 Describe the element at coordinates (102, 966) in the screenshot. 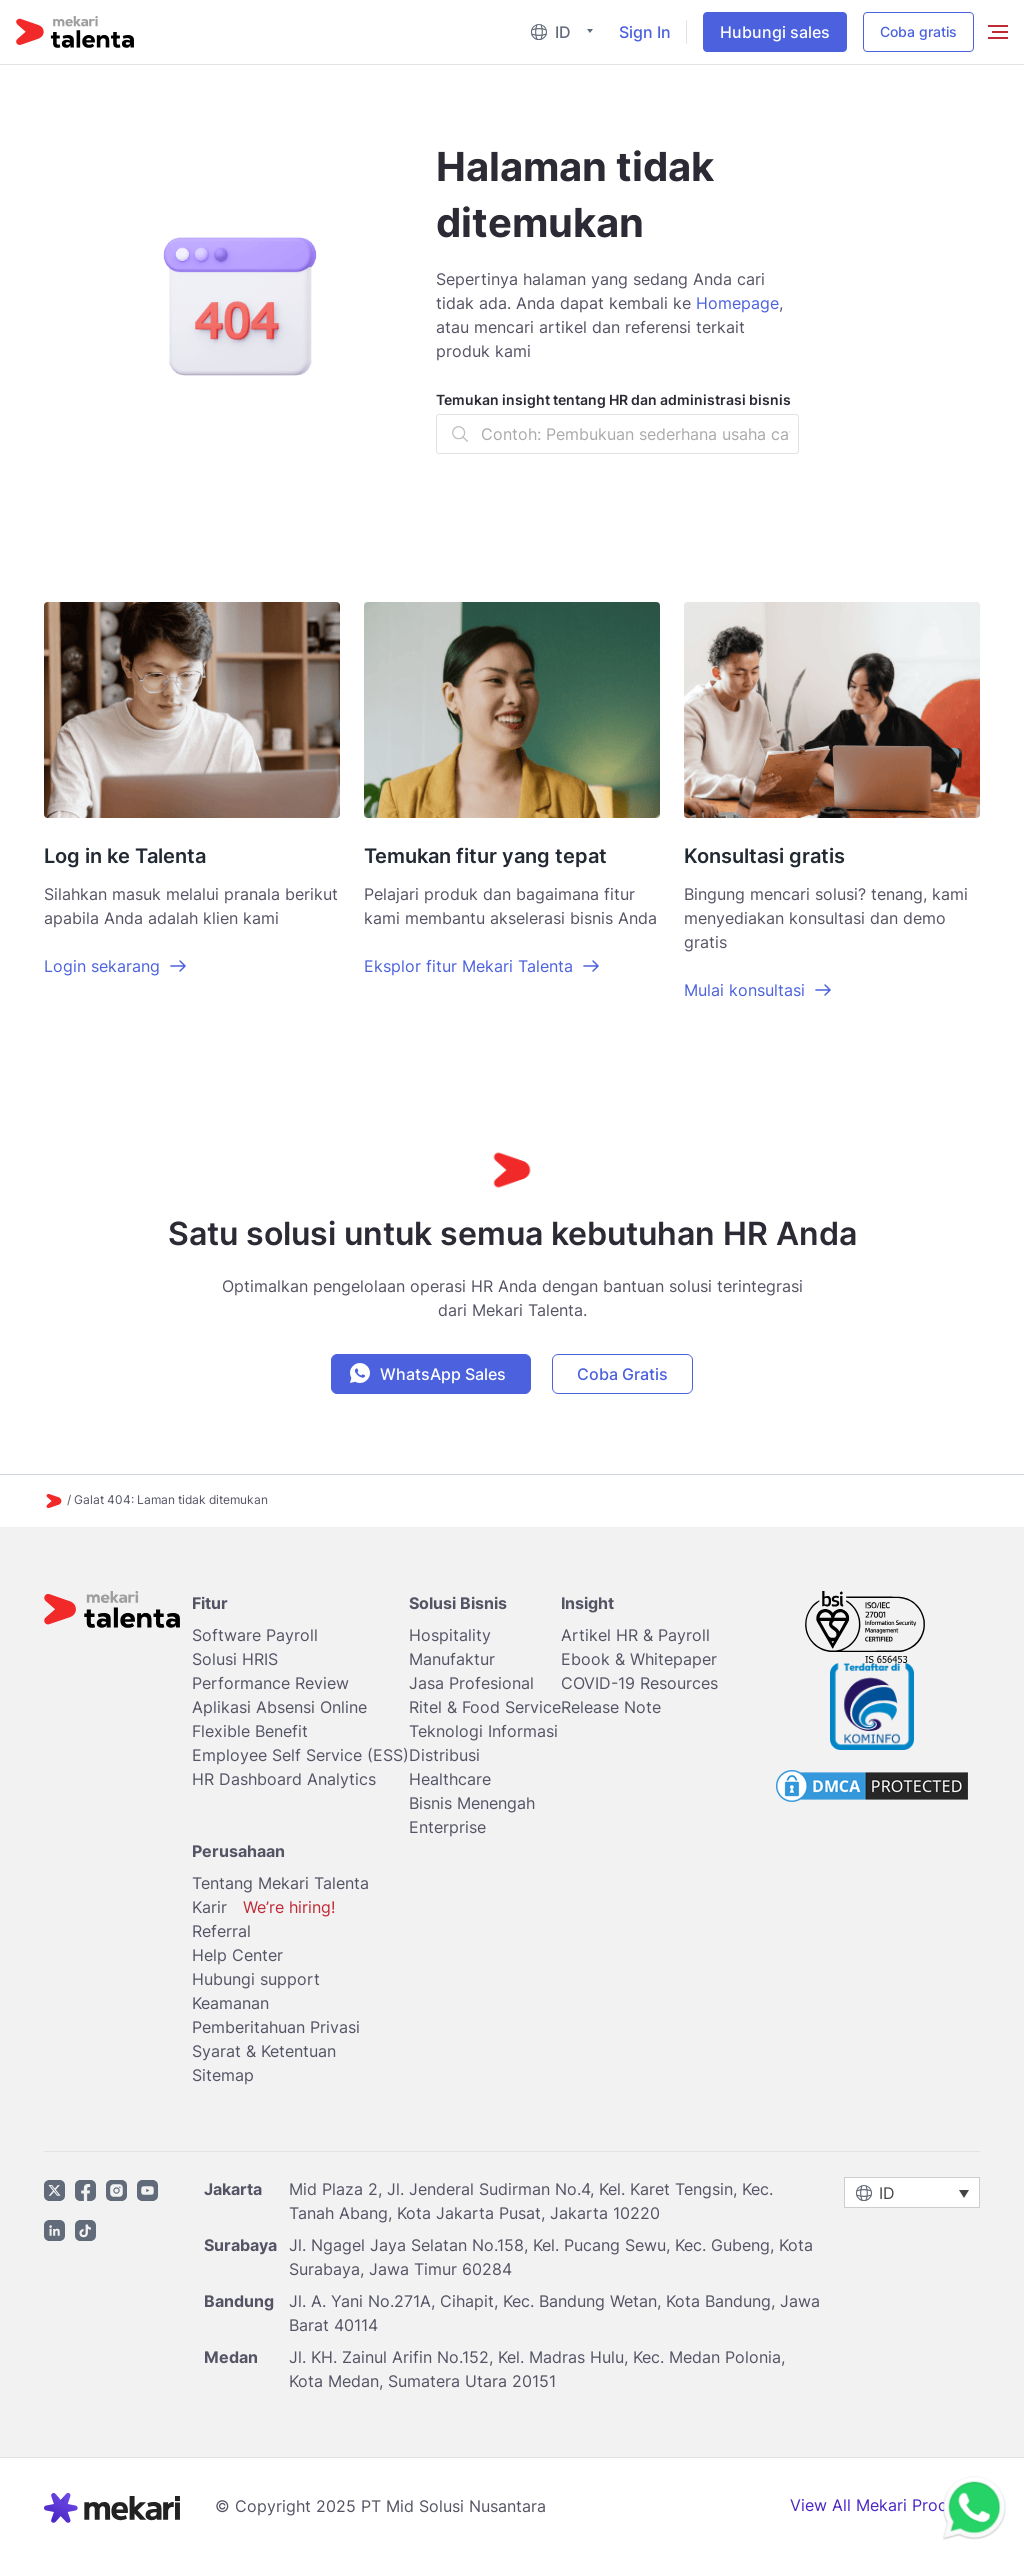

I see `Login sekarang` at that location.